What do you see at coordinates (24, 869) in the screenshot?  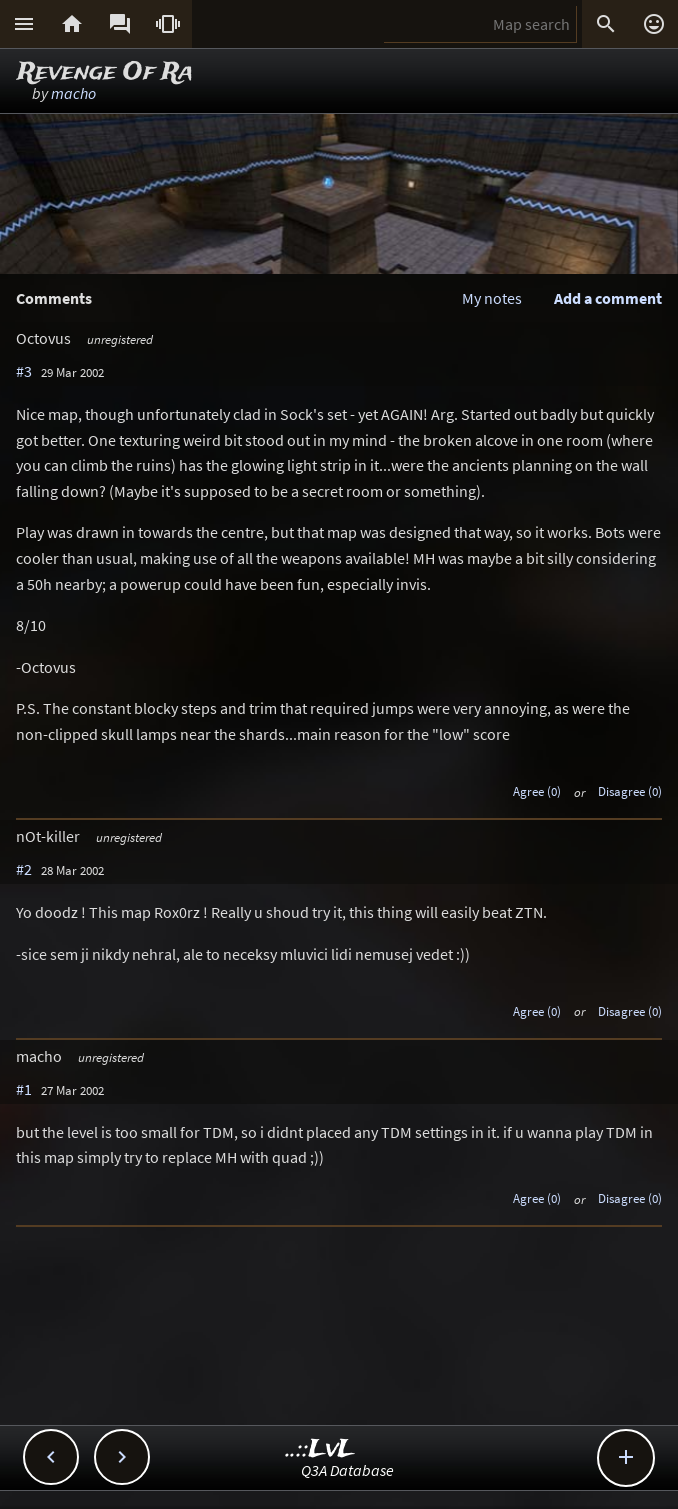 I see `#2` at bounding box center [24, 869].